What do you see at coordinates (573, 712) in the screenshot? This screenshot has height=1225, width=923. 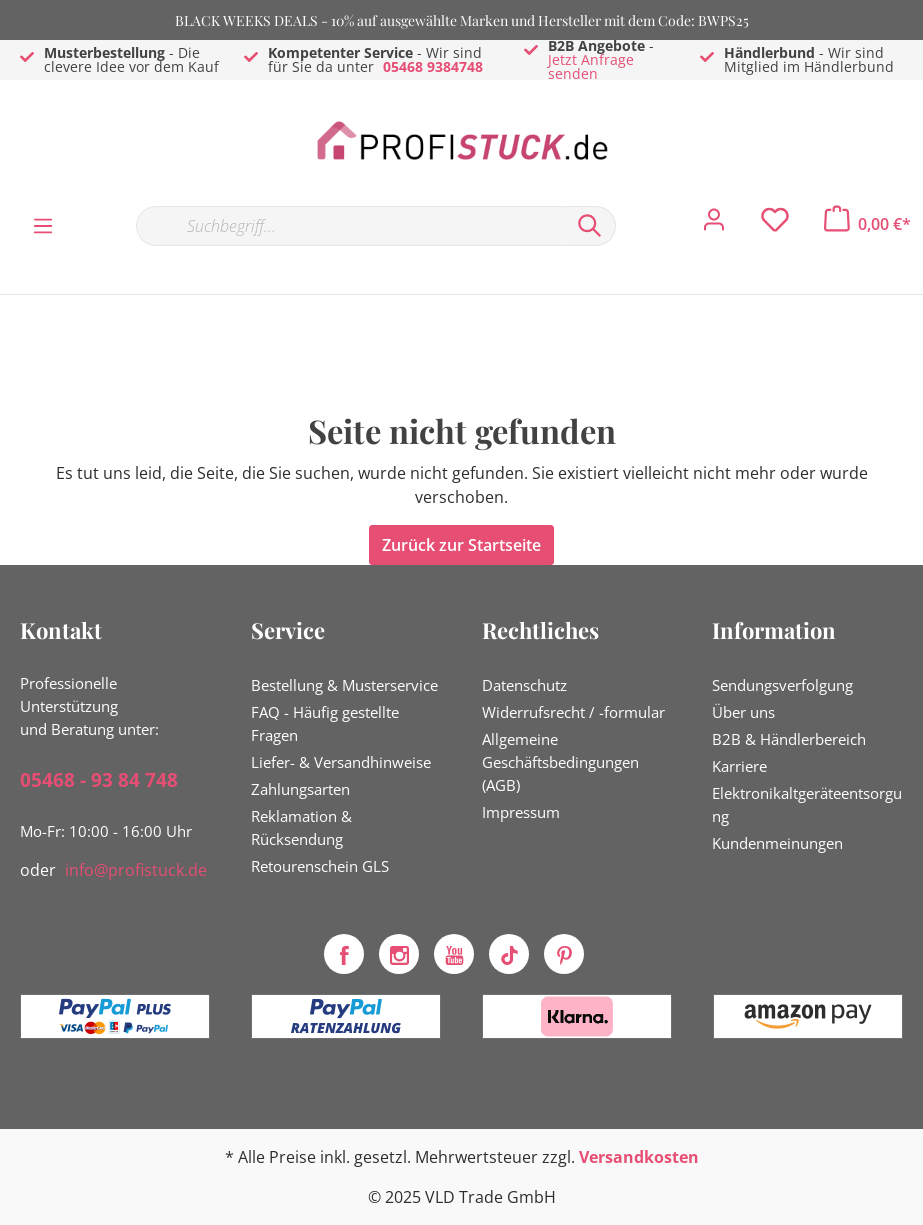 I see `Widerrufsrecht / -formular` at bounding box center [573, 712].